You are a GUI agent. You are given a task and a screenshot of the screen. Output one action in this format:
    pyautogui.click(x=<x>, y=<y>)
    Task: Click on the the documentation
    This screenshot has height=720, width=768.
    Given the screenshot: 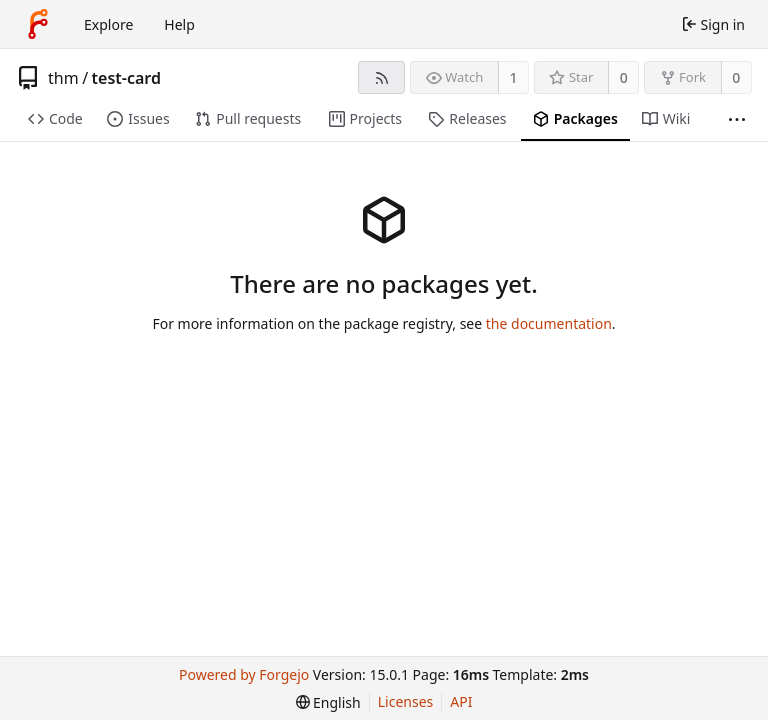 What is the action you would take?
    pyautogui.click(x=549, y=323)
    